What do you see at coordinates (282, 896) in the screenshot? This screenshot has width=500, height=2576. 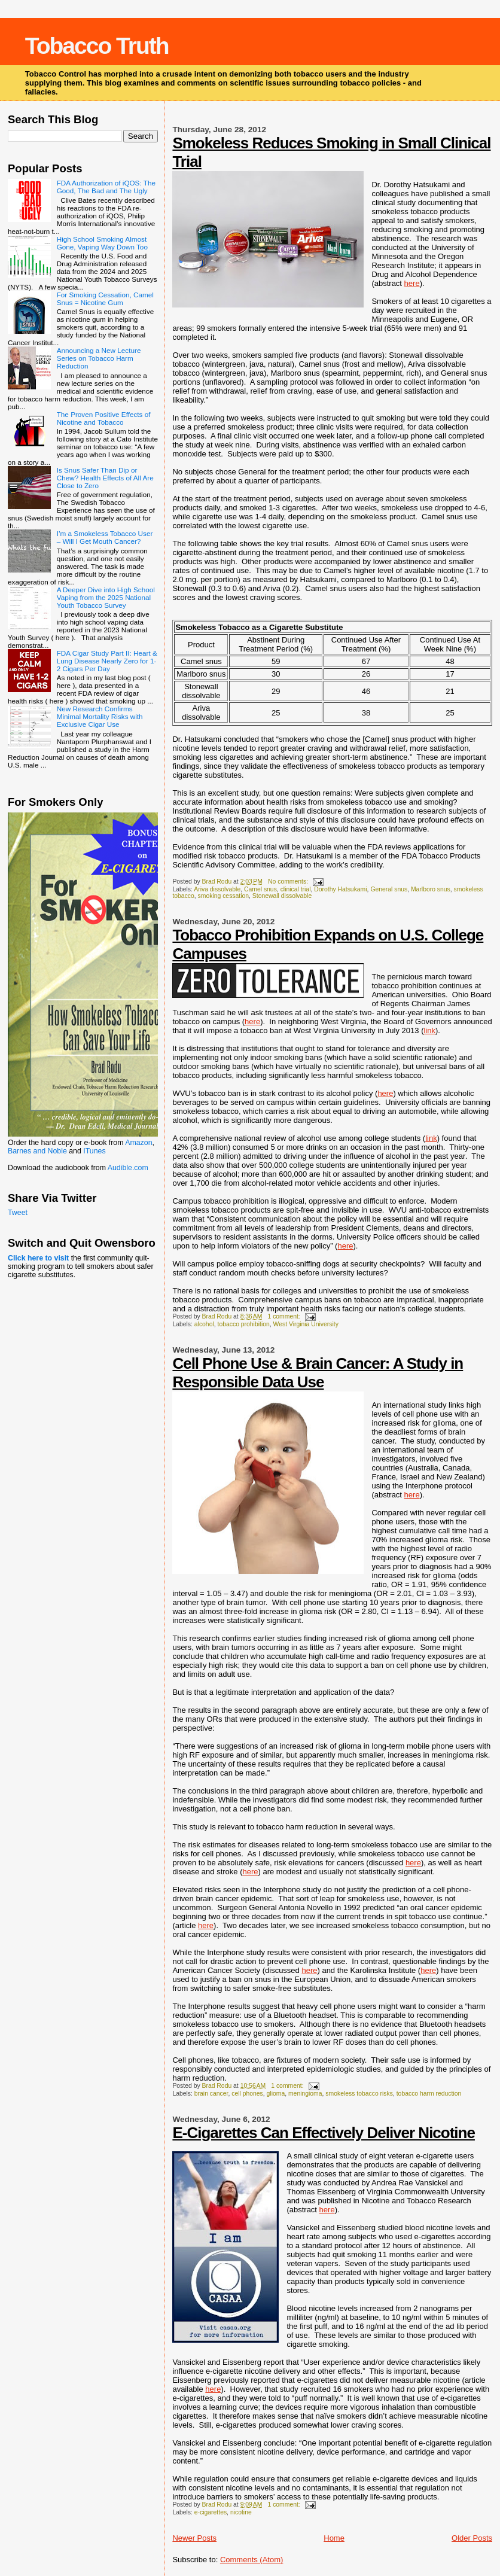 I see `Stonewall dissolvable` at bounding box center [282, 896].